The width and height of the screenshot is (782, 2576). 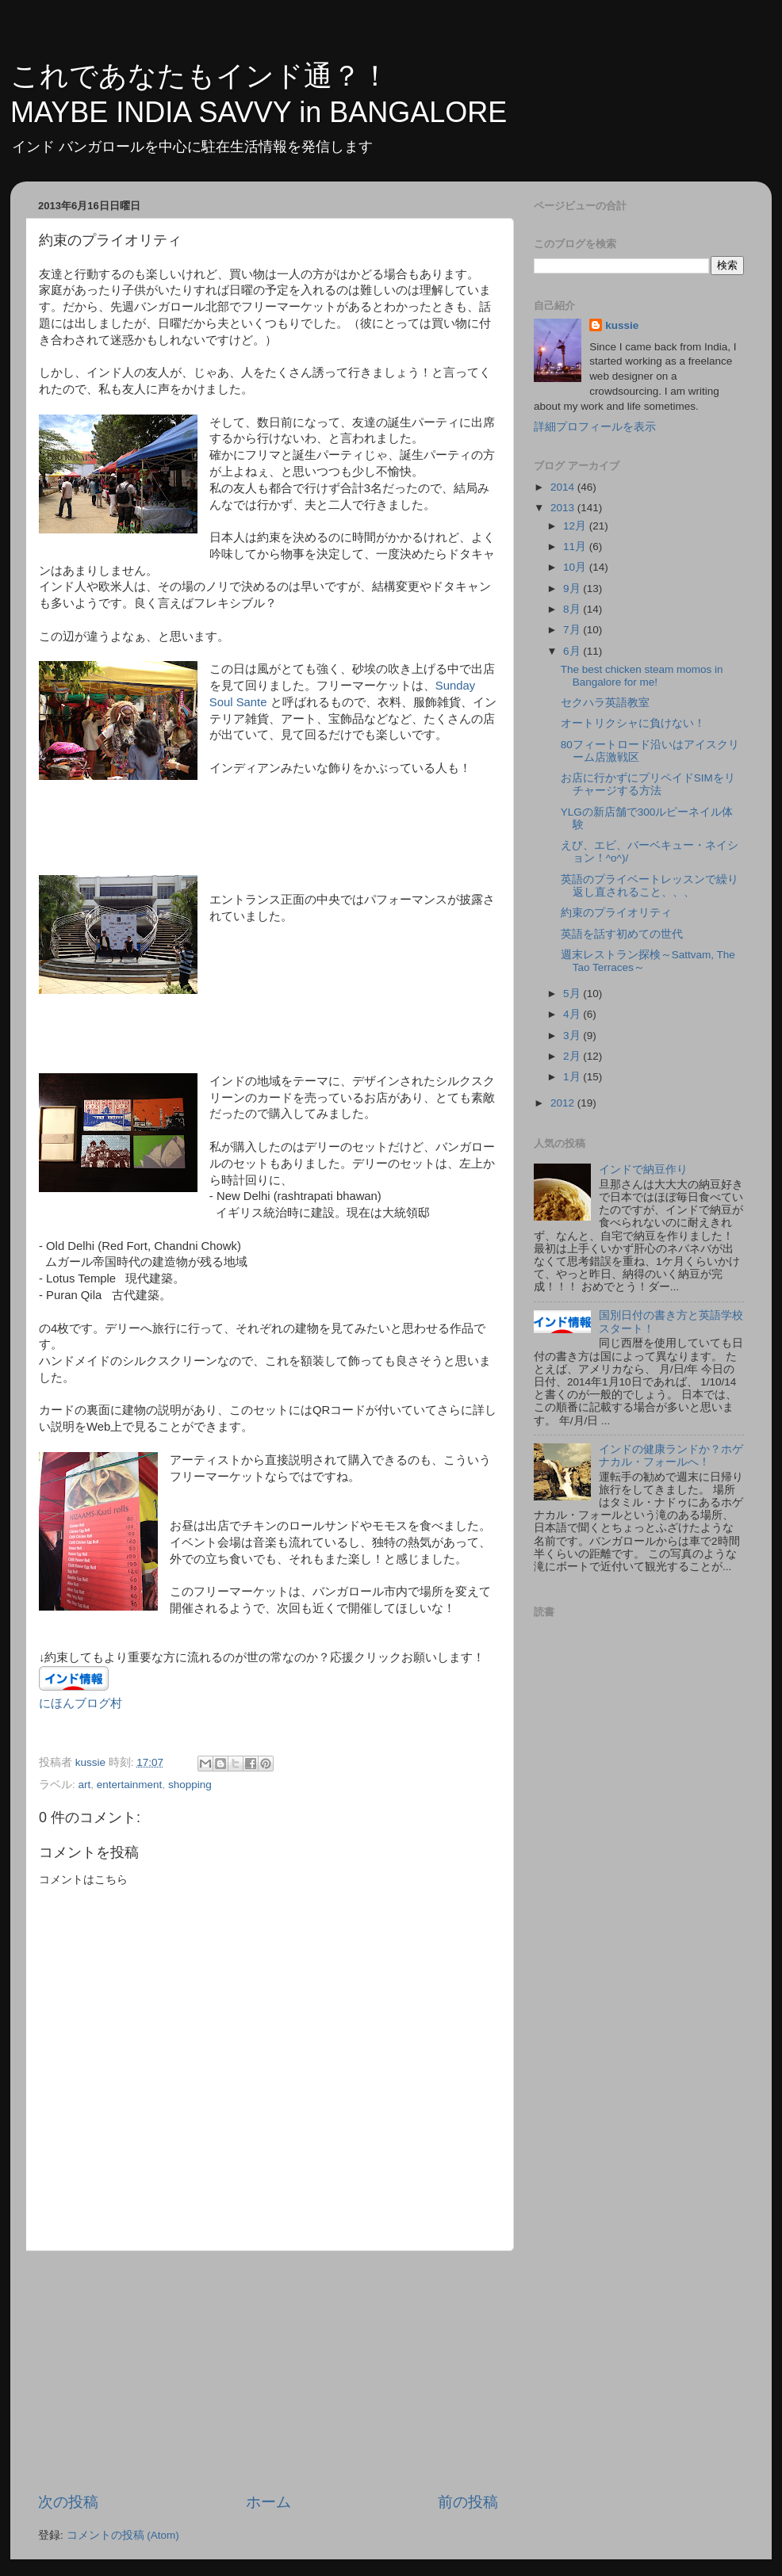 What do you see at coordinates (671, 1455) in the screenshot?
I see `インドの健康ランドか？ホゲナカル・フォールへ！` at bounding box center [671, 1455].